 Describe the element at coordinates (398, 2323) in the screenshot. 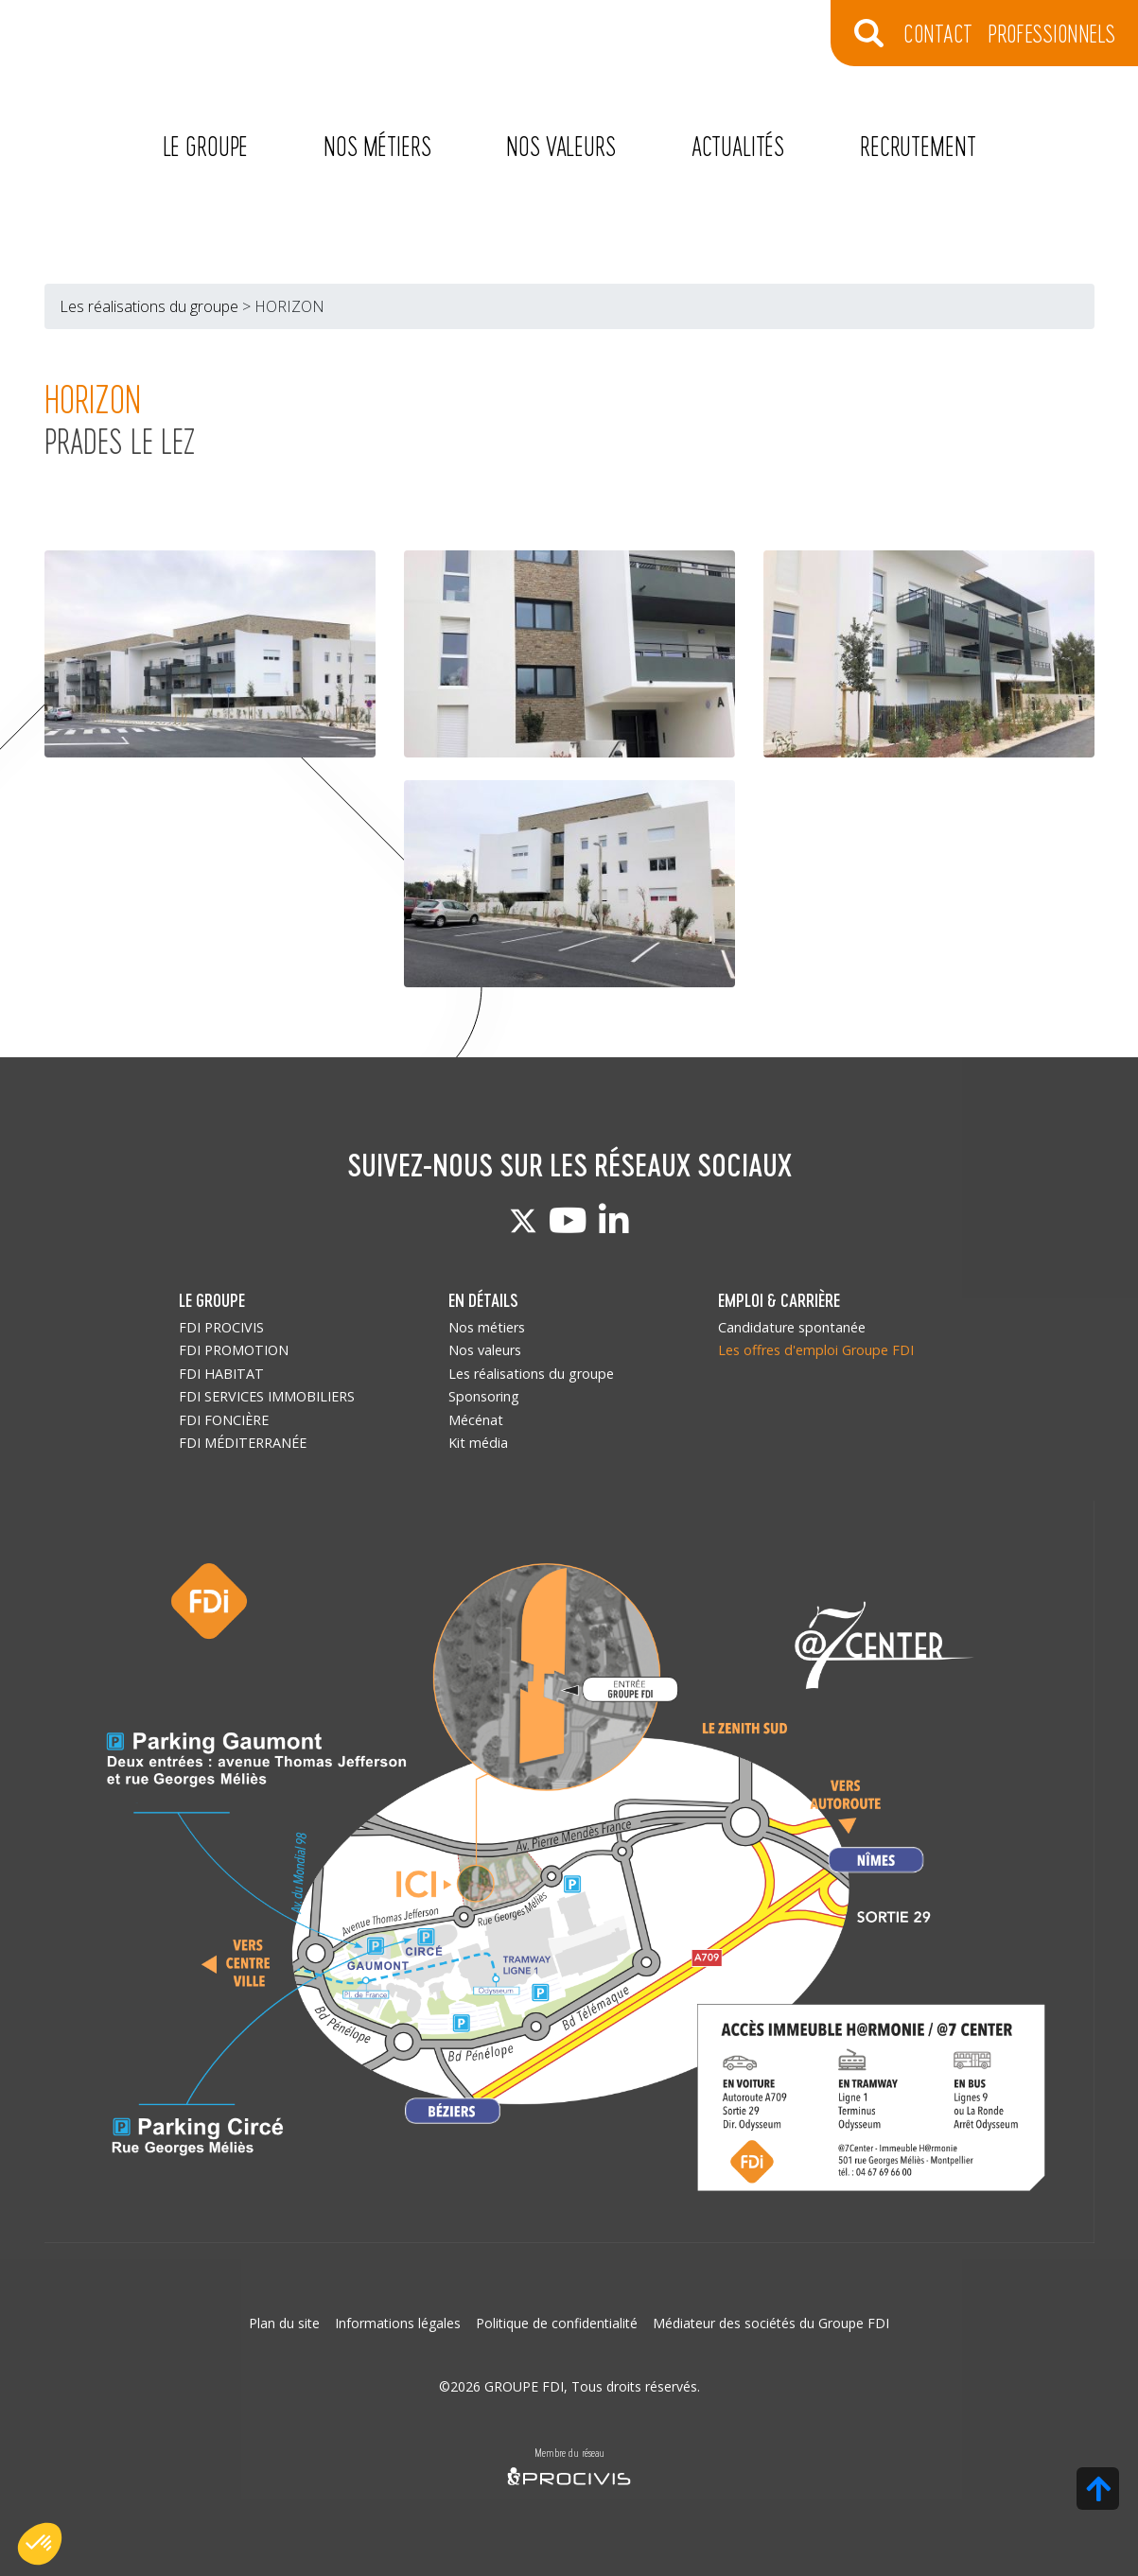

I see `Informations légales` at that location.